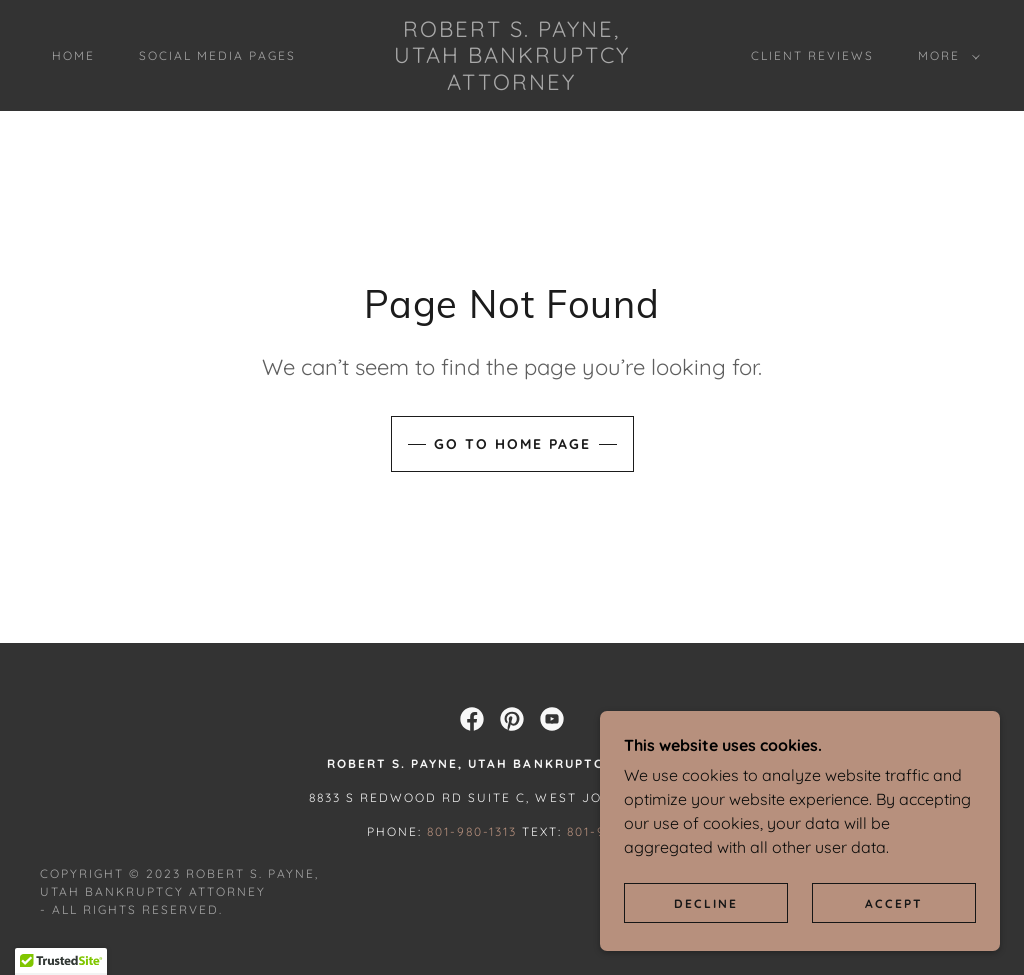  What do you see at coordinates (73, 55) in the screenshot?
I see `Home [link]` at bounding box center [73, 55].